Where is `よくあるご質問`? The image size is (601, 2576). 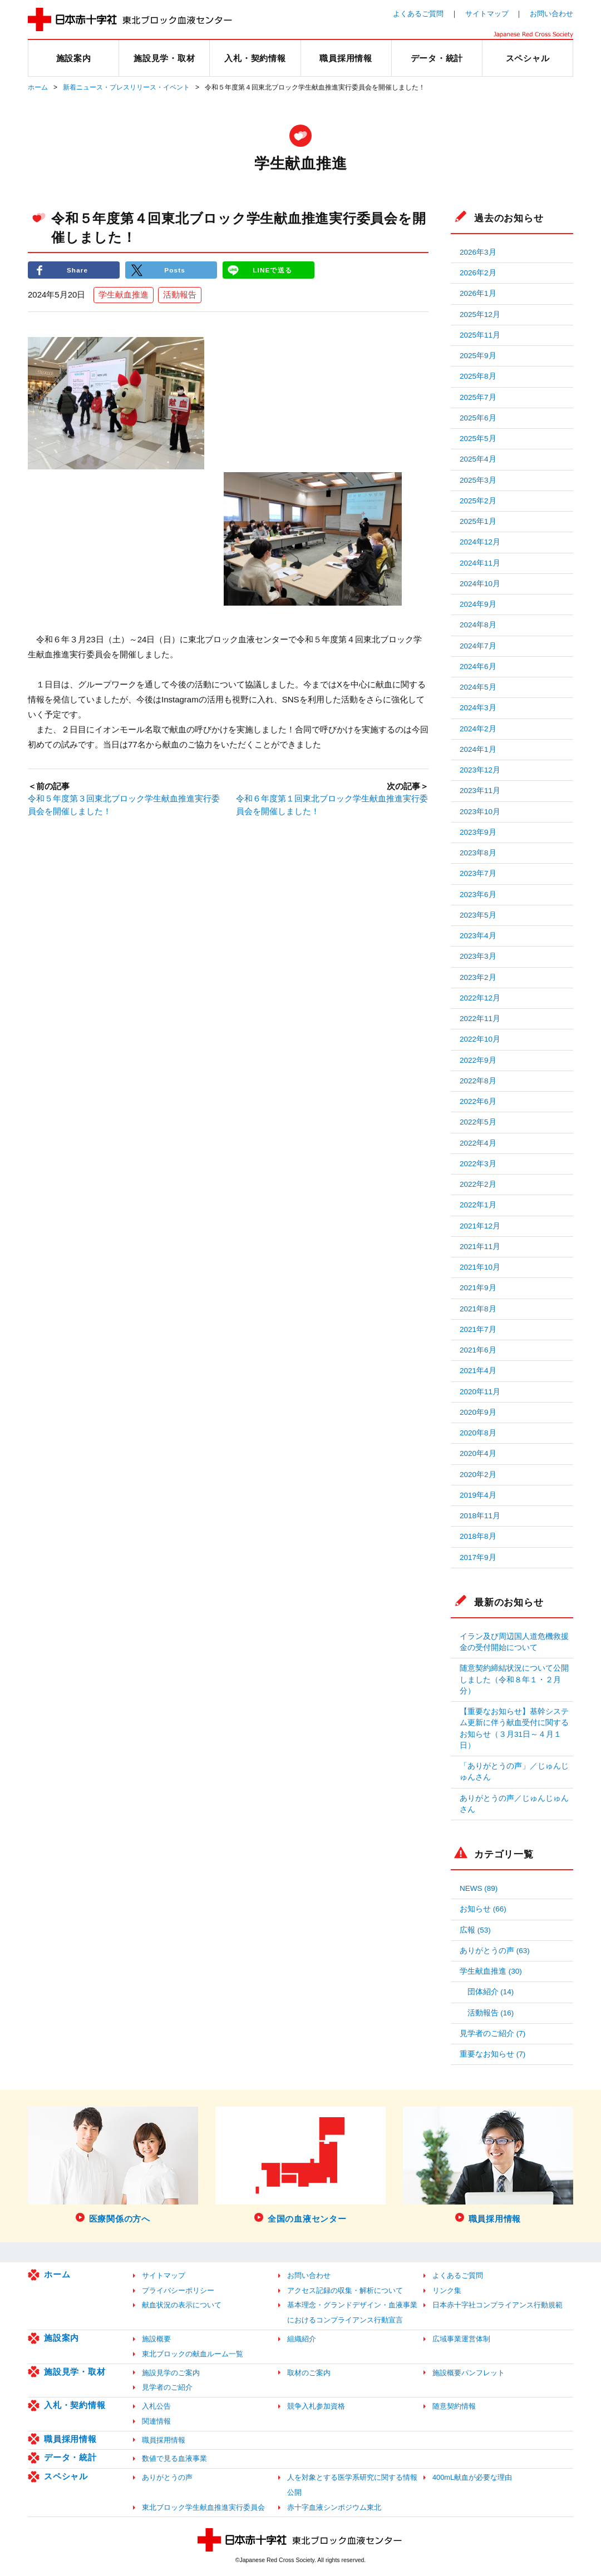 よくあるご質問 is located at coordinates (418, 13).